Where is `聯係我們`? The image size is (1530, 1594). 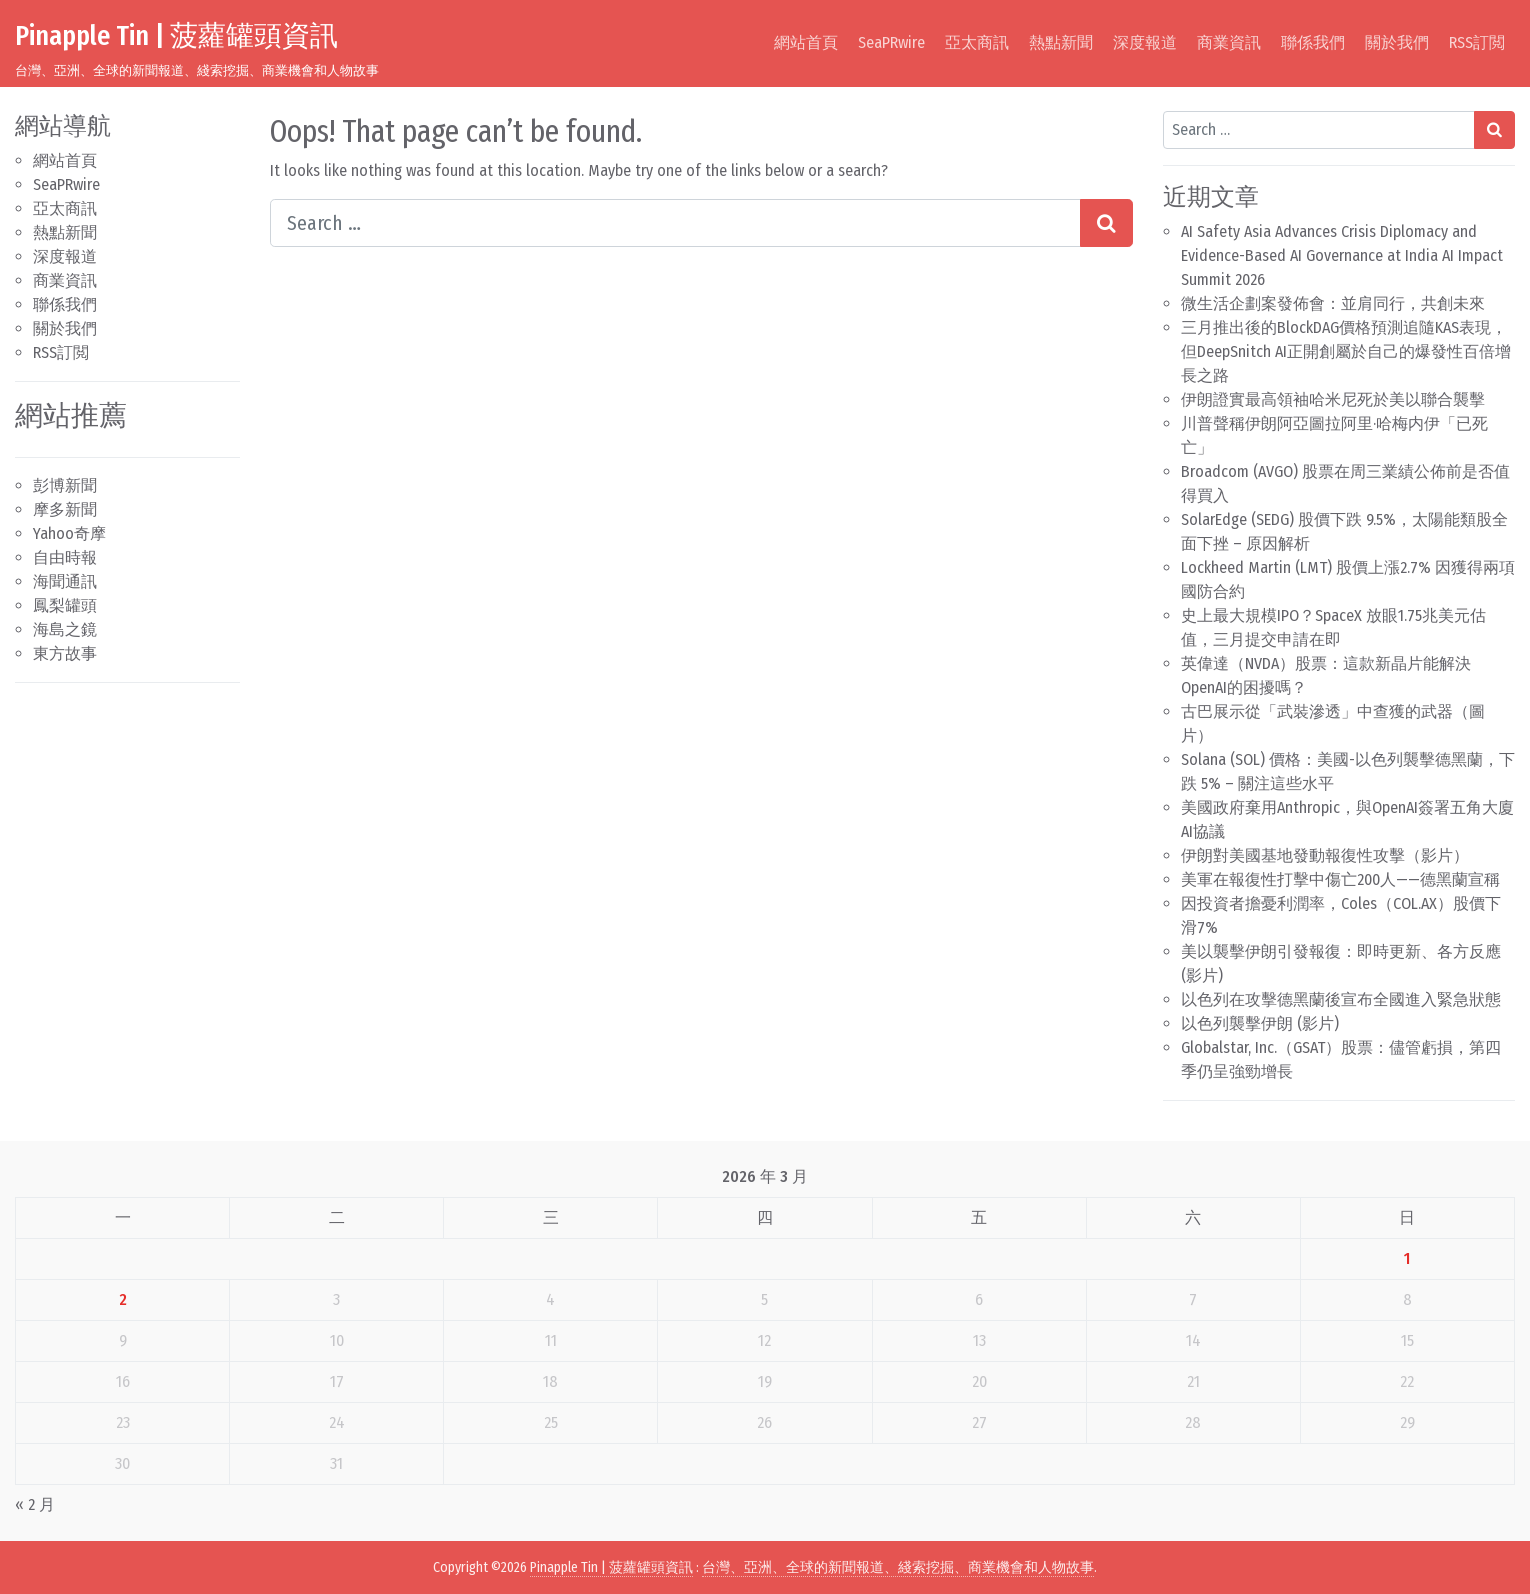 聯係我們 is located at coordinates (1313, 42).